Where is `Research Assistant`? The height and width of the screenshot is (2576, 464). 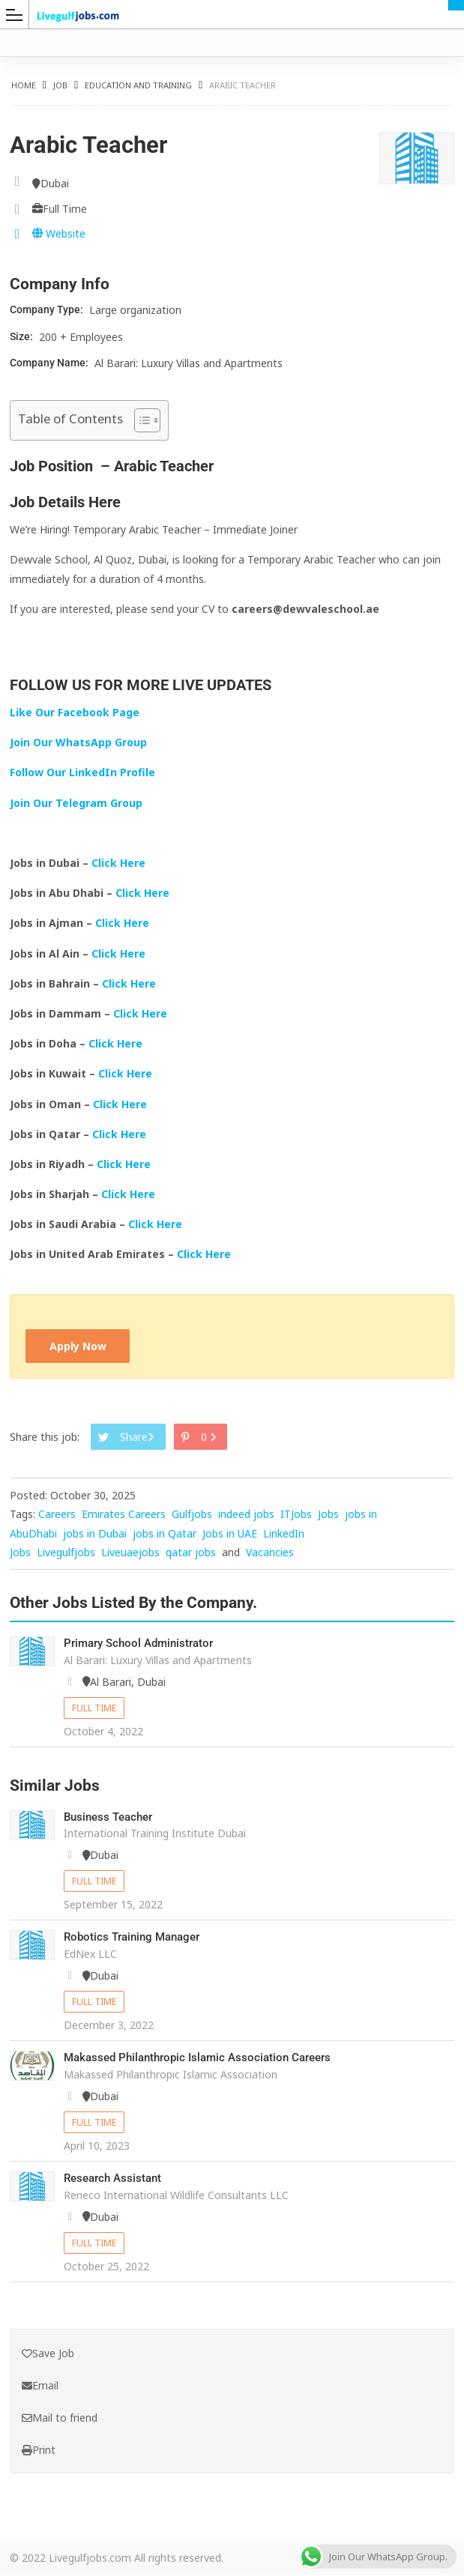 Research Assistant is located at coordinates (116, 2178).